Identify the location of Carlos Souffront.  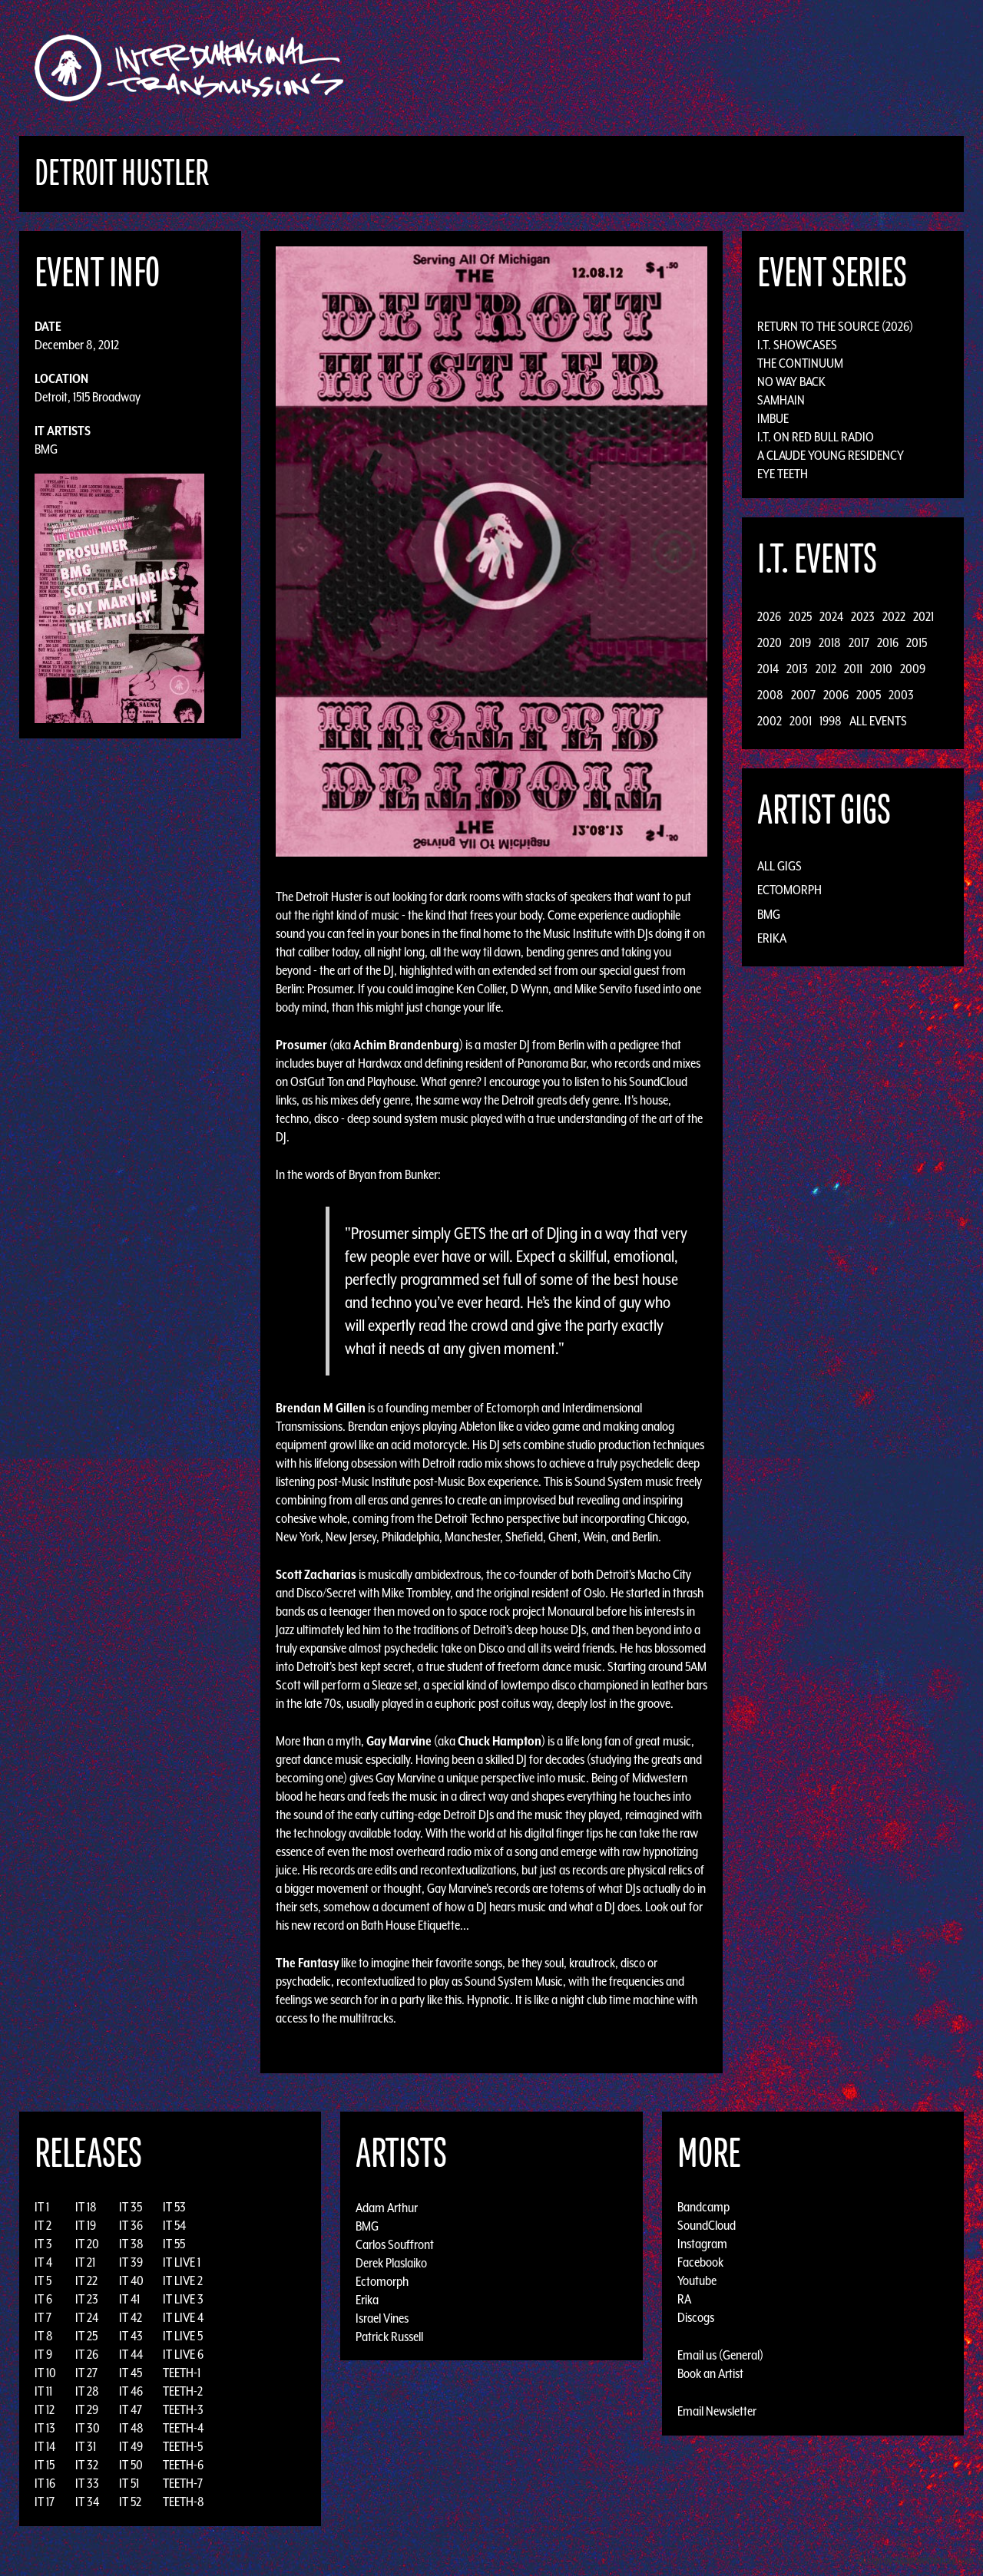
(395, 2243).